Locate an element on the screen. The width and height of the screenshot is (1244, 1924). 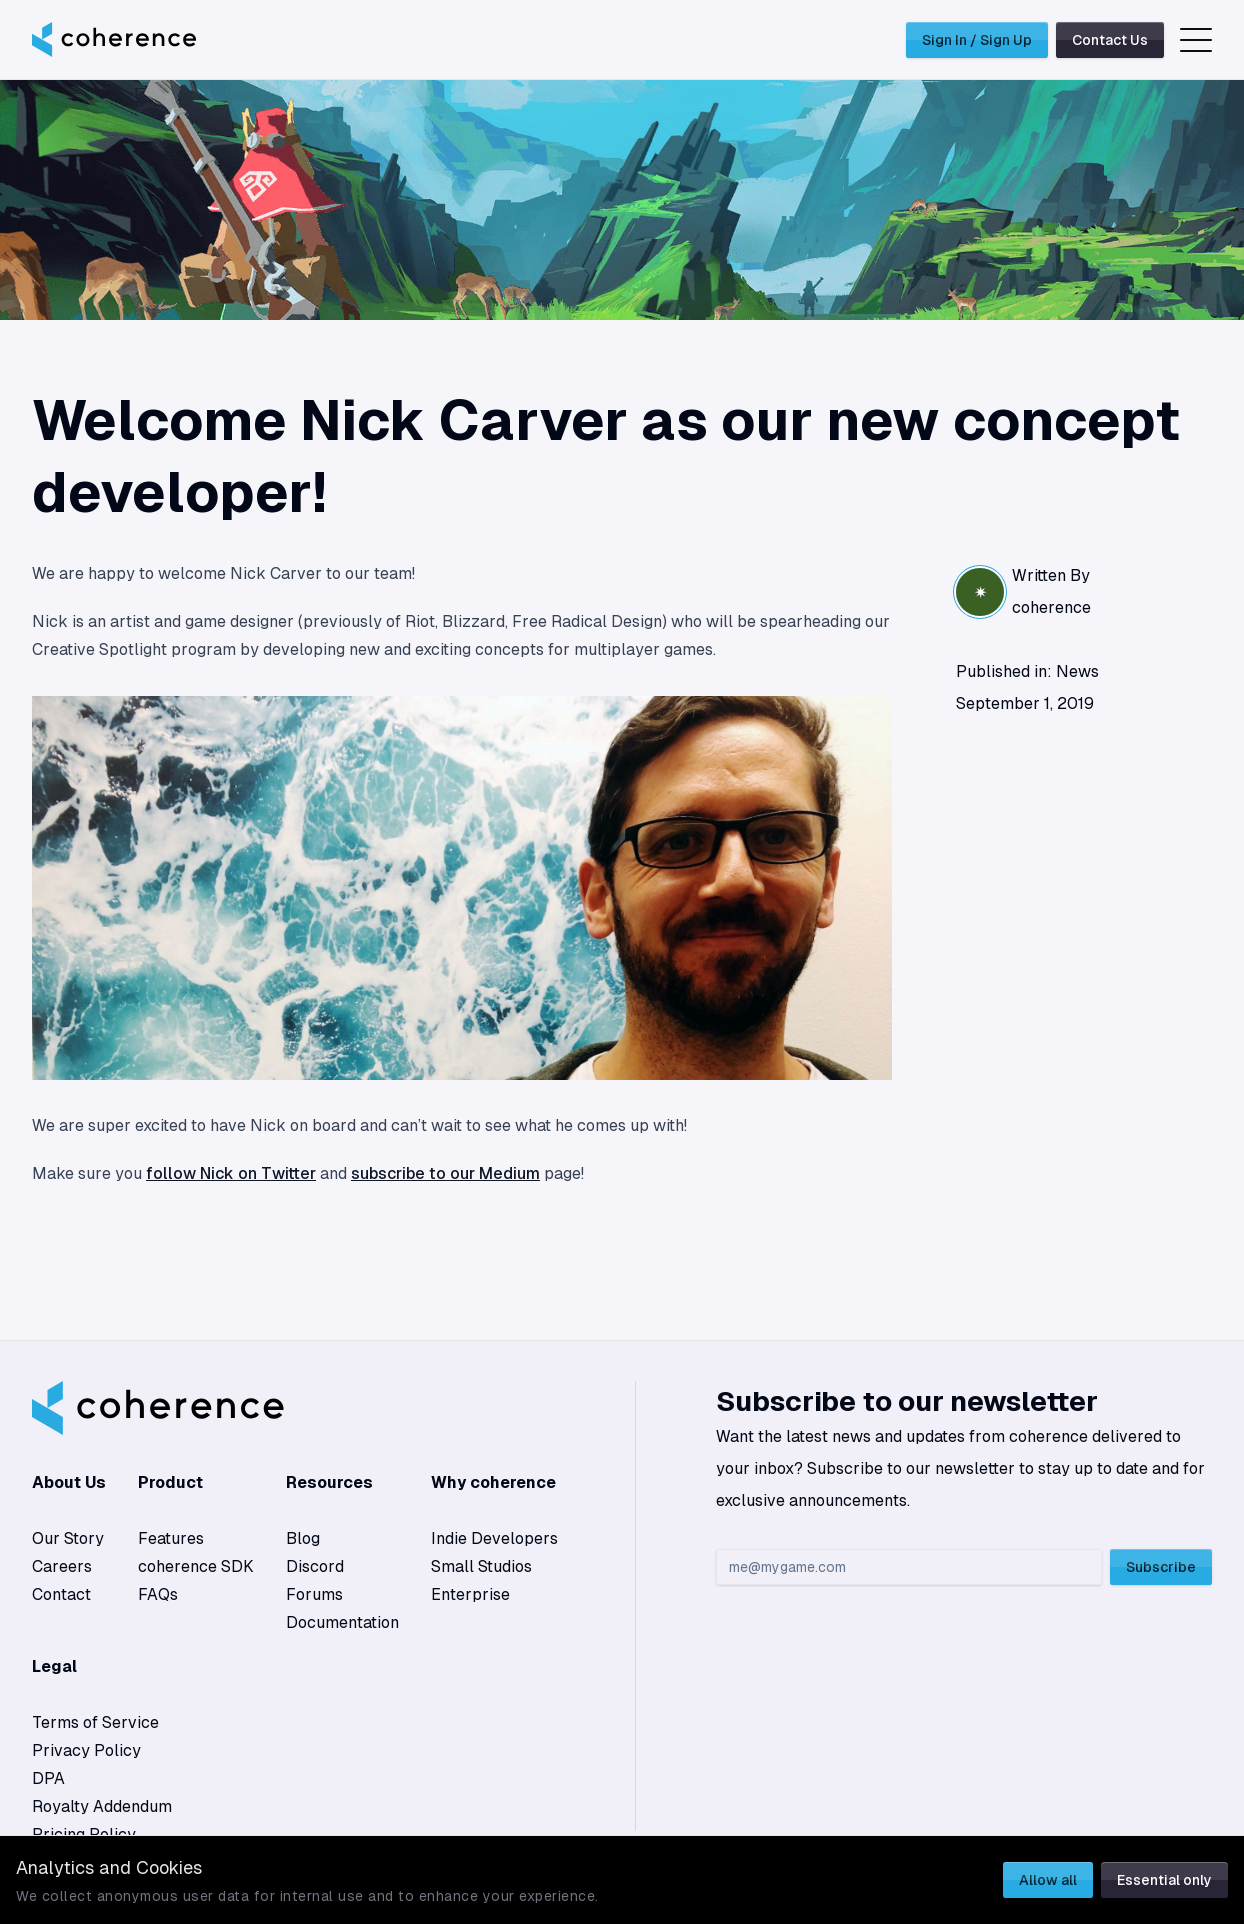
Forums is located at coordinates (314, 1594).